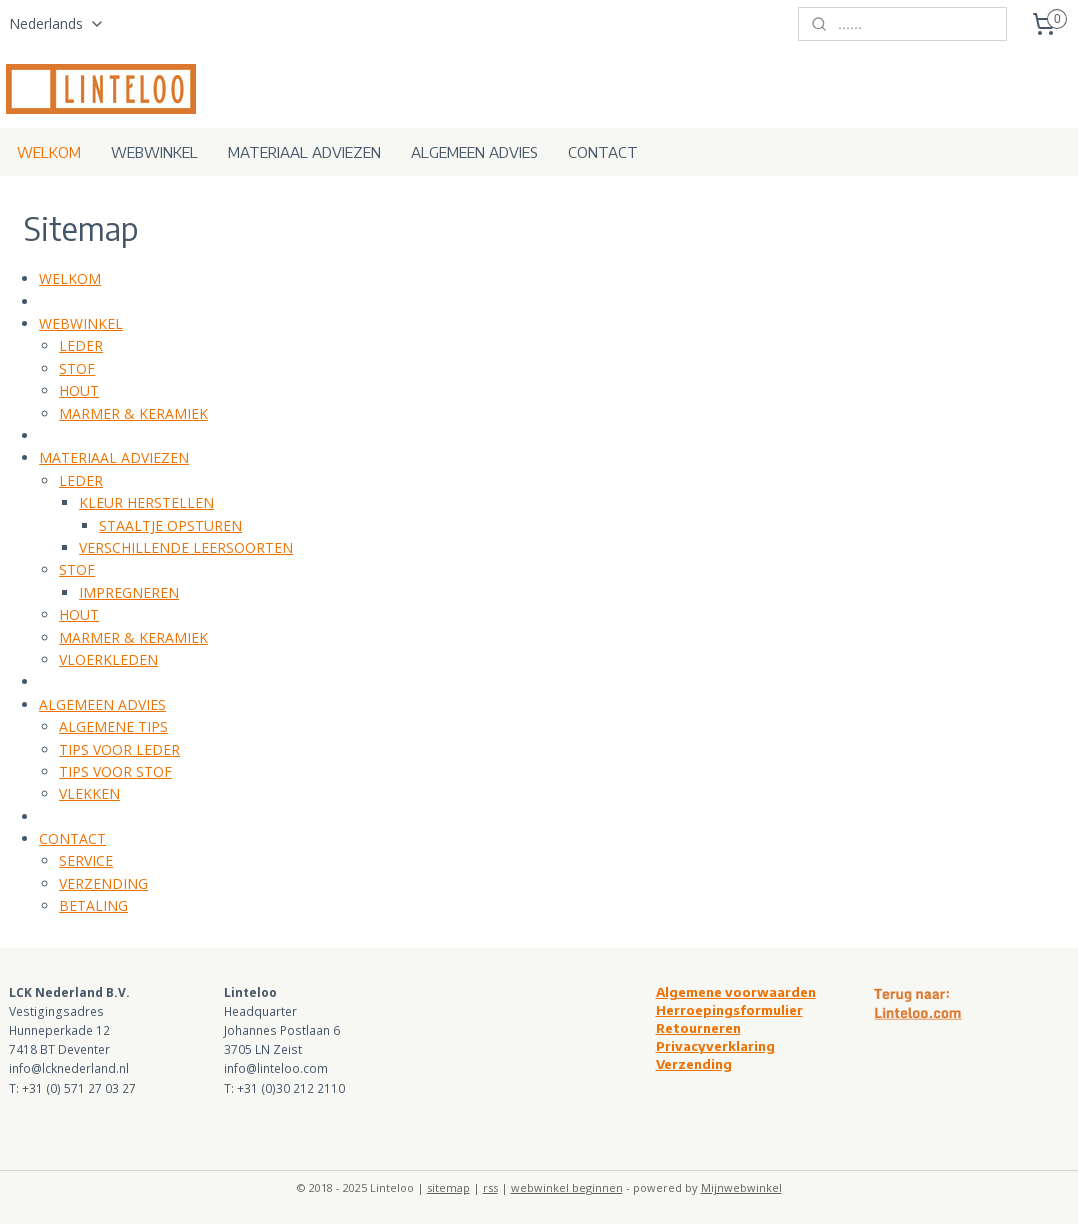 Image resolution: width=1078 pixels, height=1224 pixels. I want to click on Mijnwebwinkel, so click(741, 1187).